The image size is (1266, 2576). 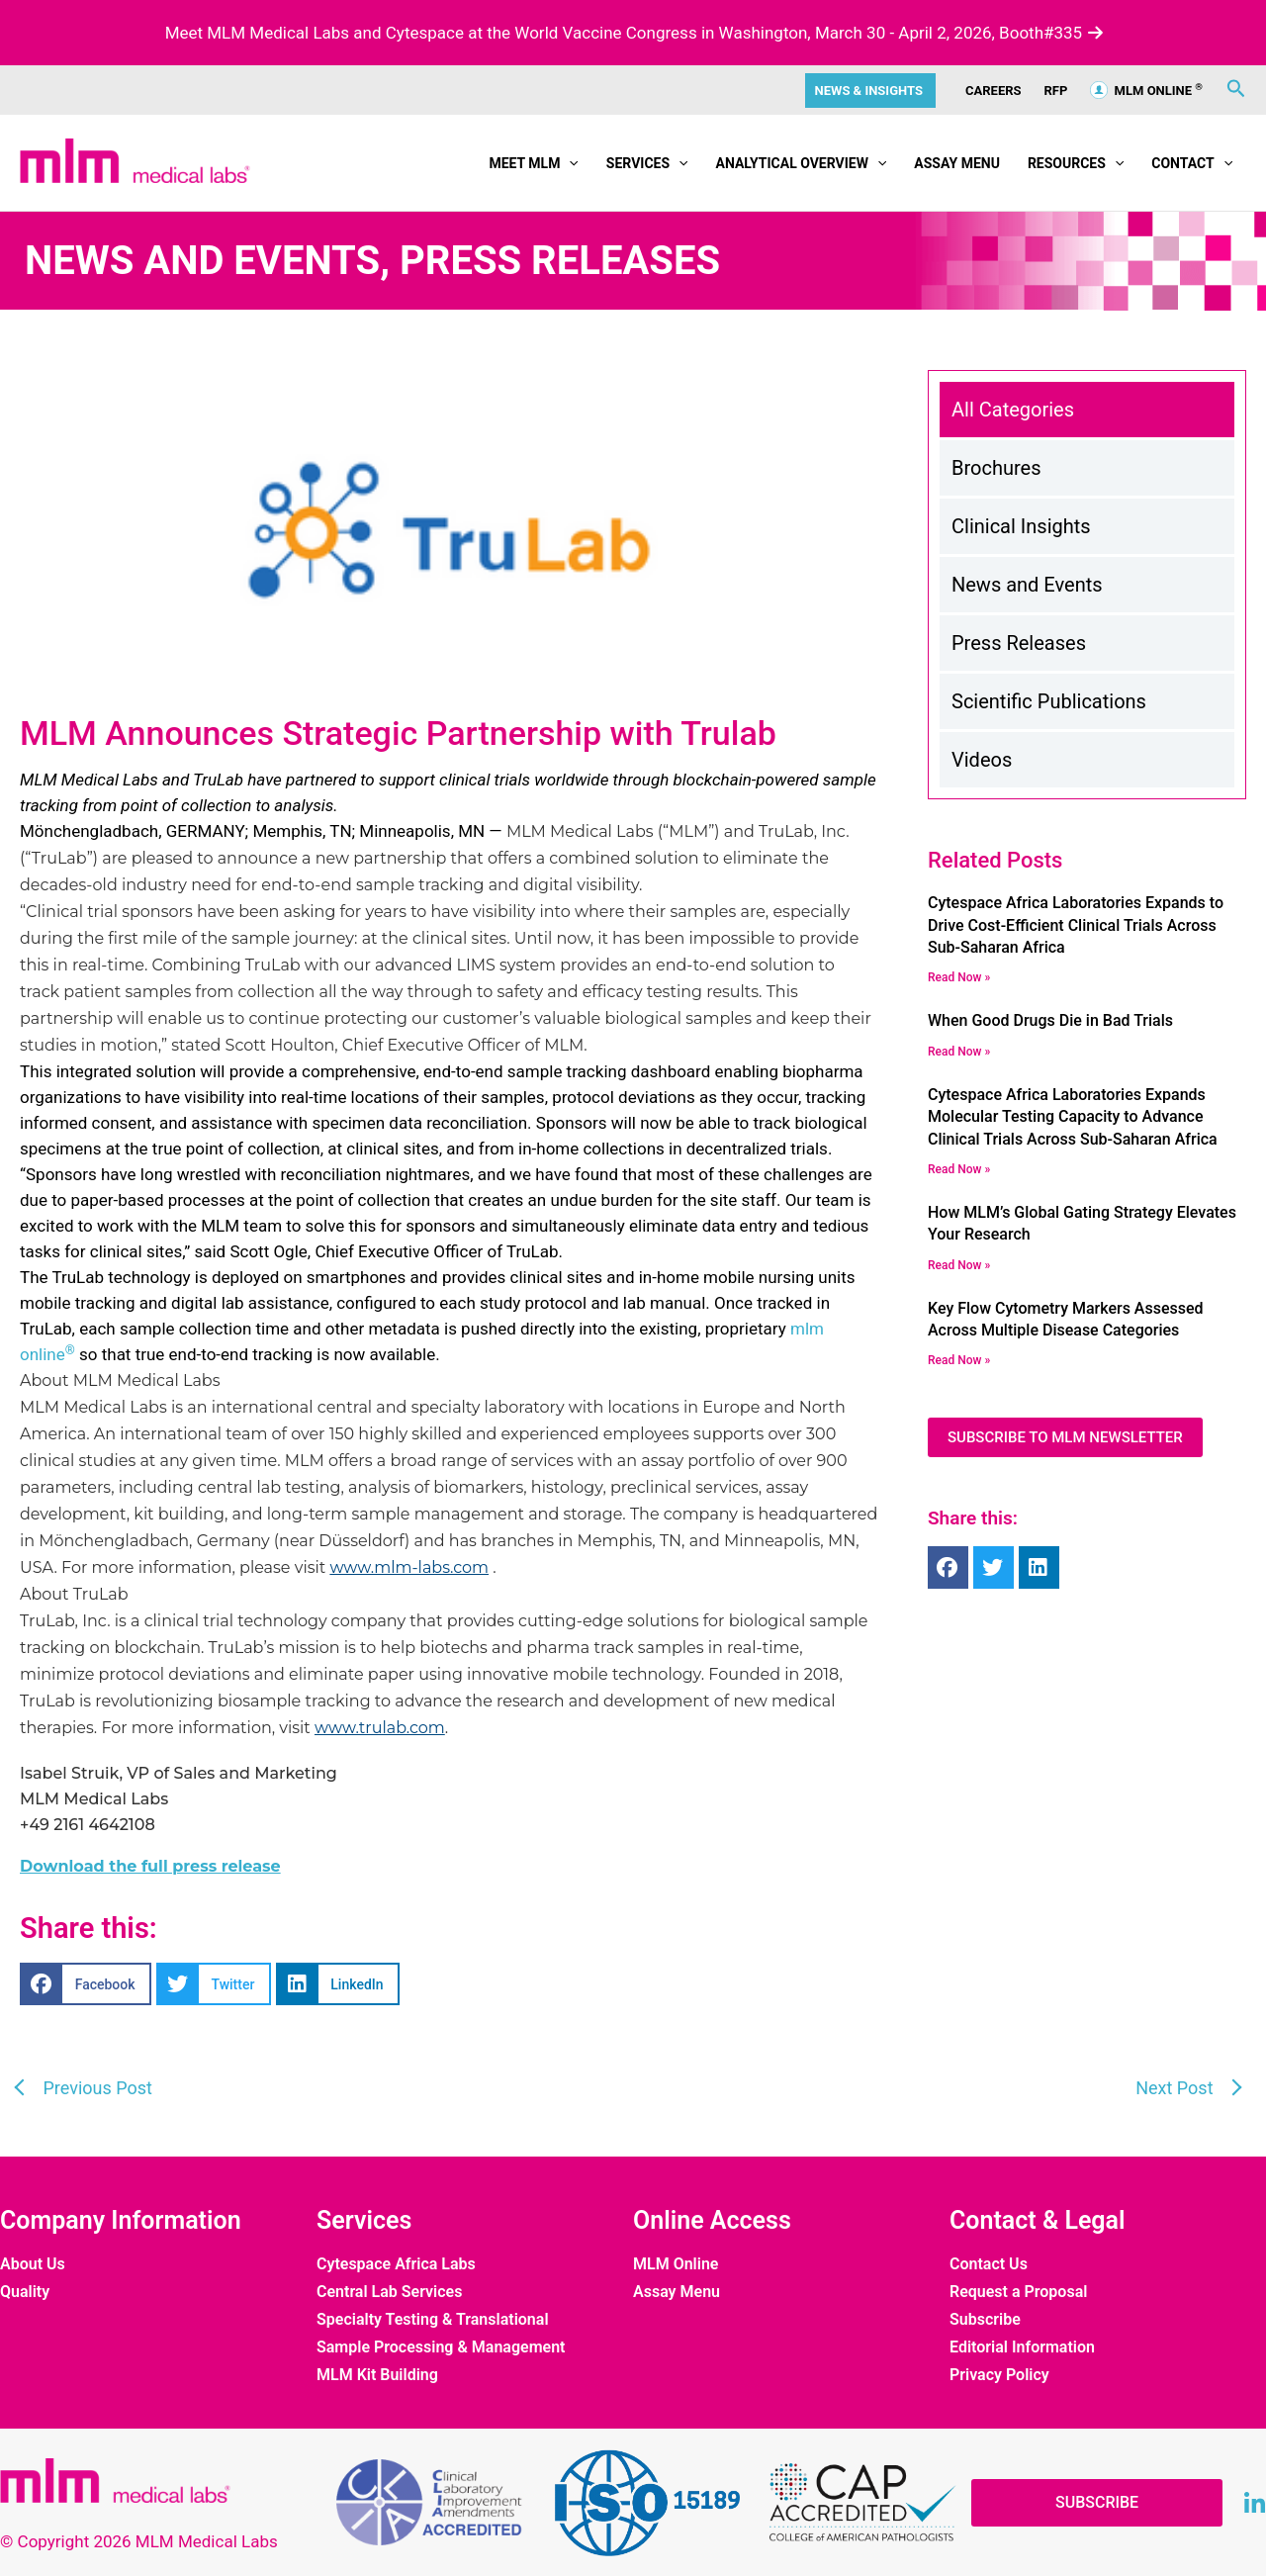 What do you see at coordinates (1076, 163) in the screenshot?
I see `Resources [button]` at bounding box center [1076, 163].